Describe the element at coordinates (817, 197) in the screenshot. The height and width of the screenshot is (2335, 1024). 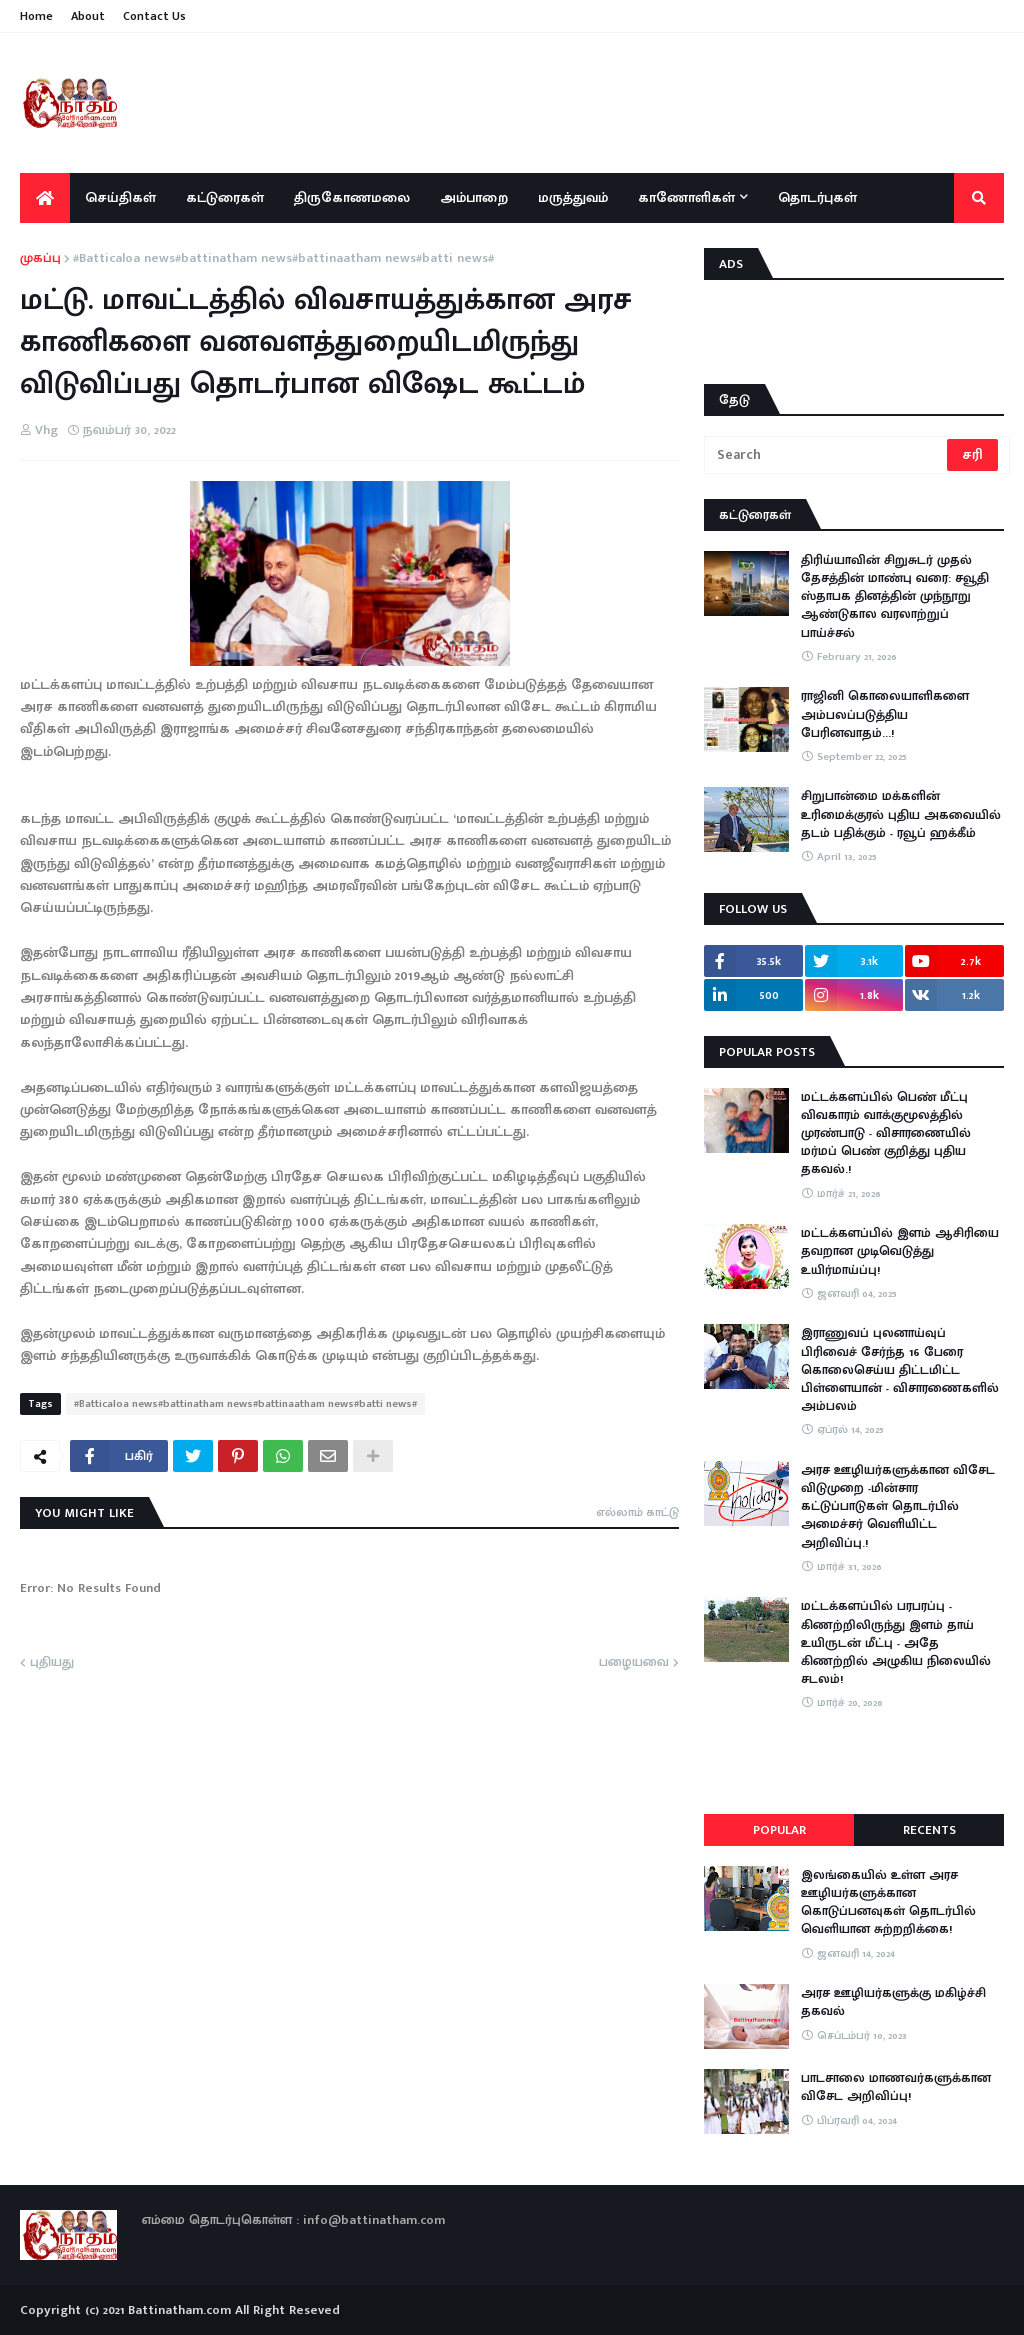
I see `தொடர்புகள் [menuitem]` at that location.